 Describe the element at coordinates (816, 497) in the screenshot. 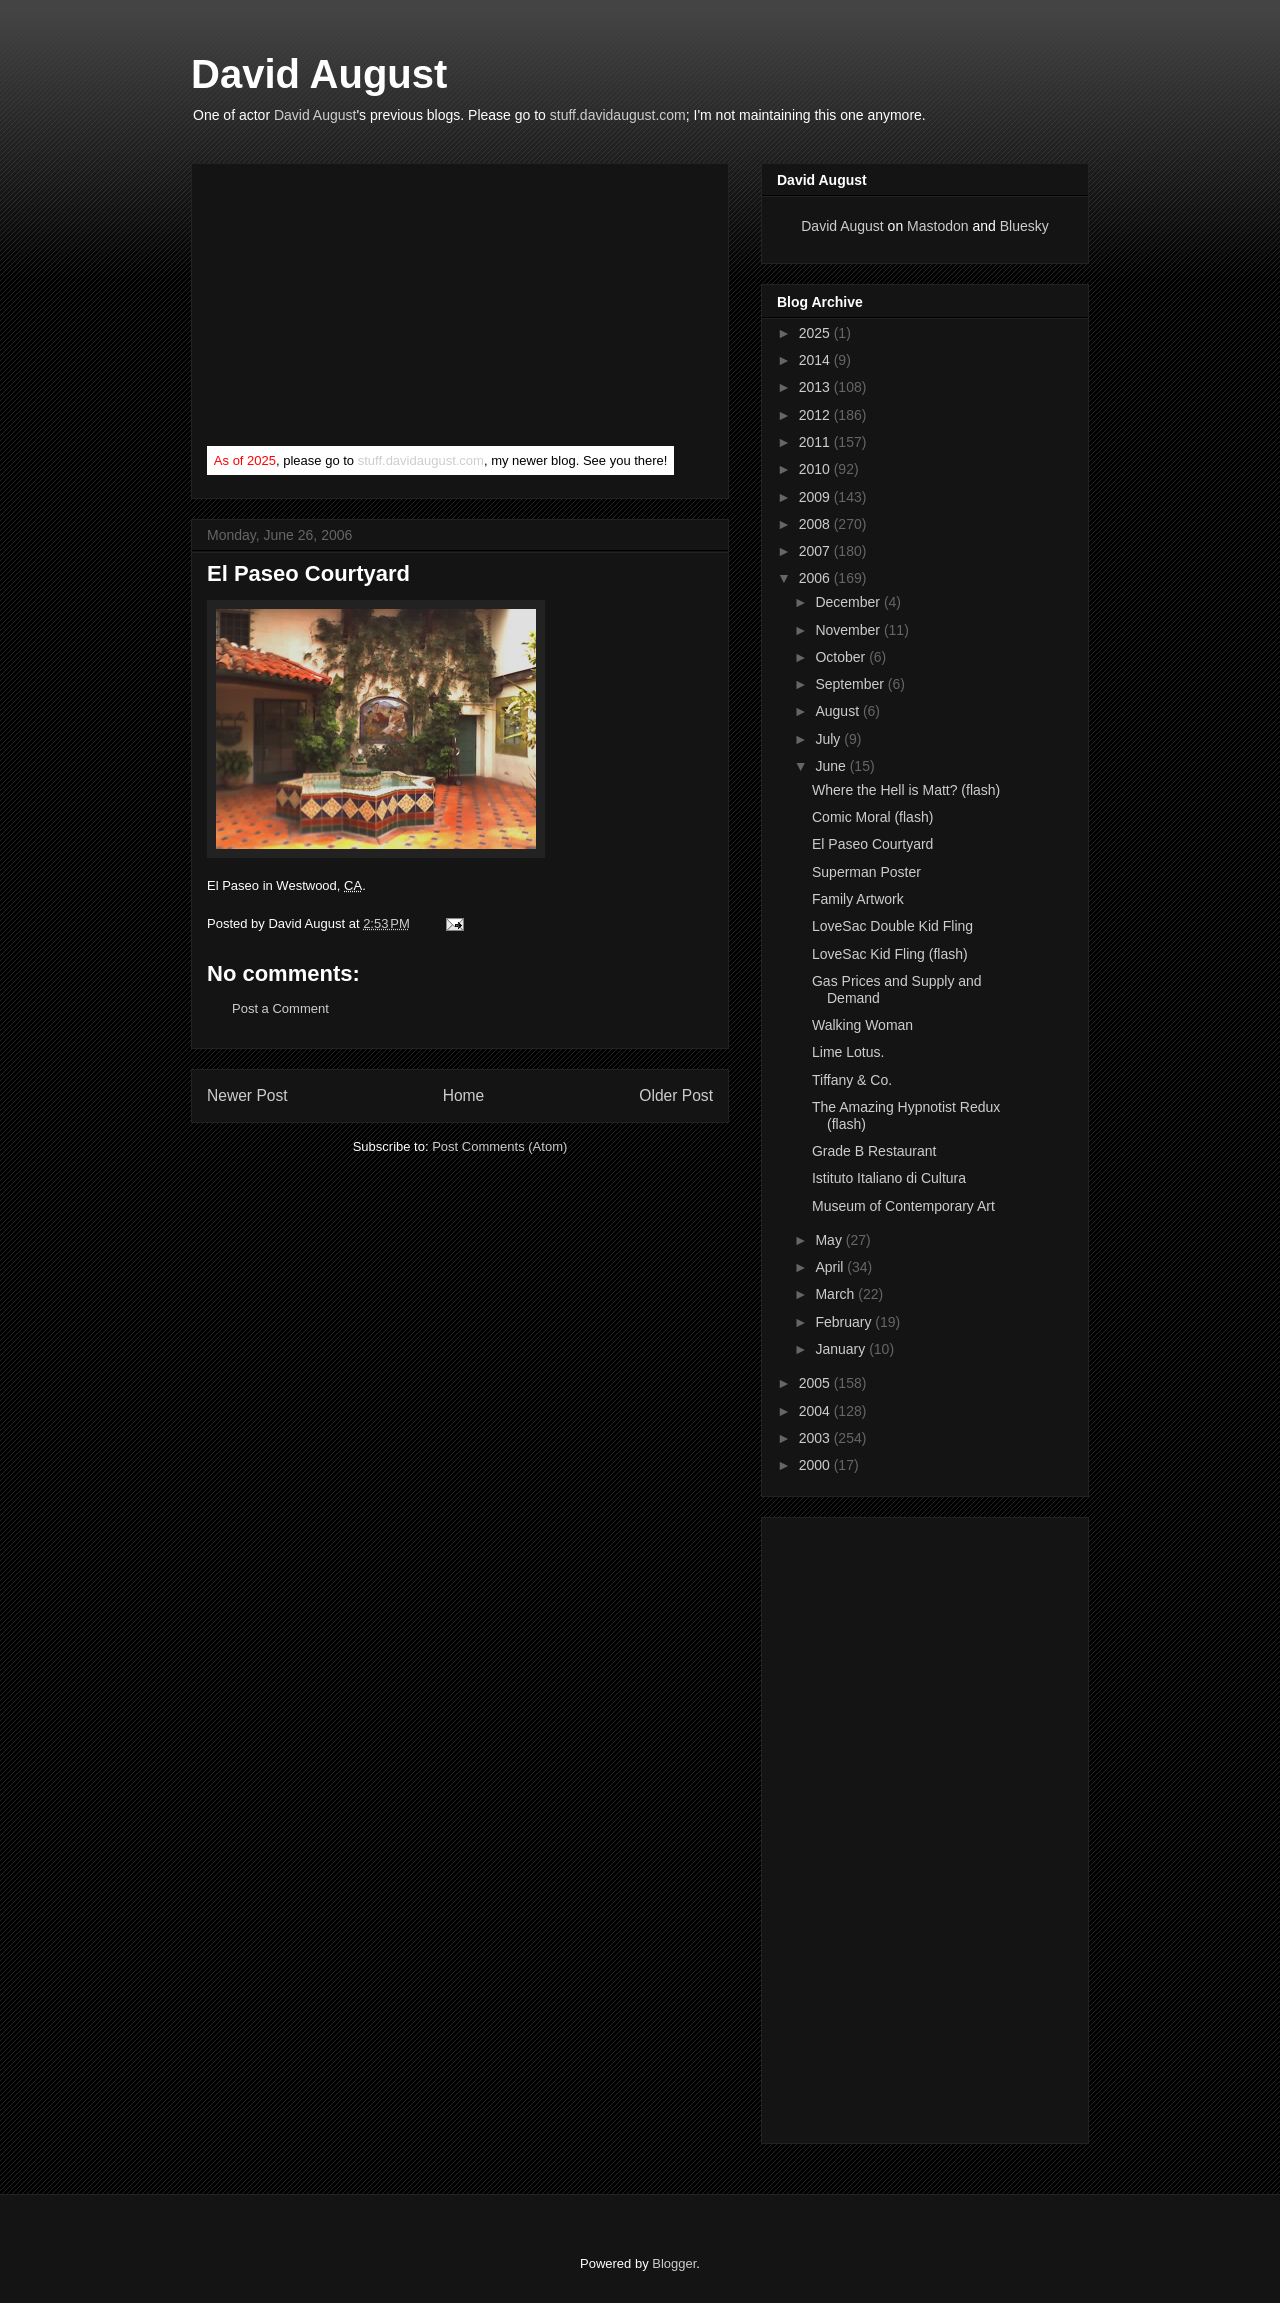

I see `2009` at that location.